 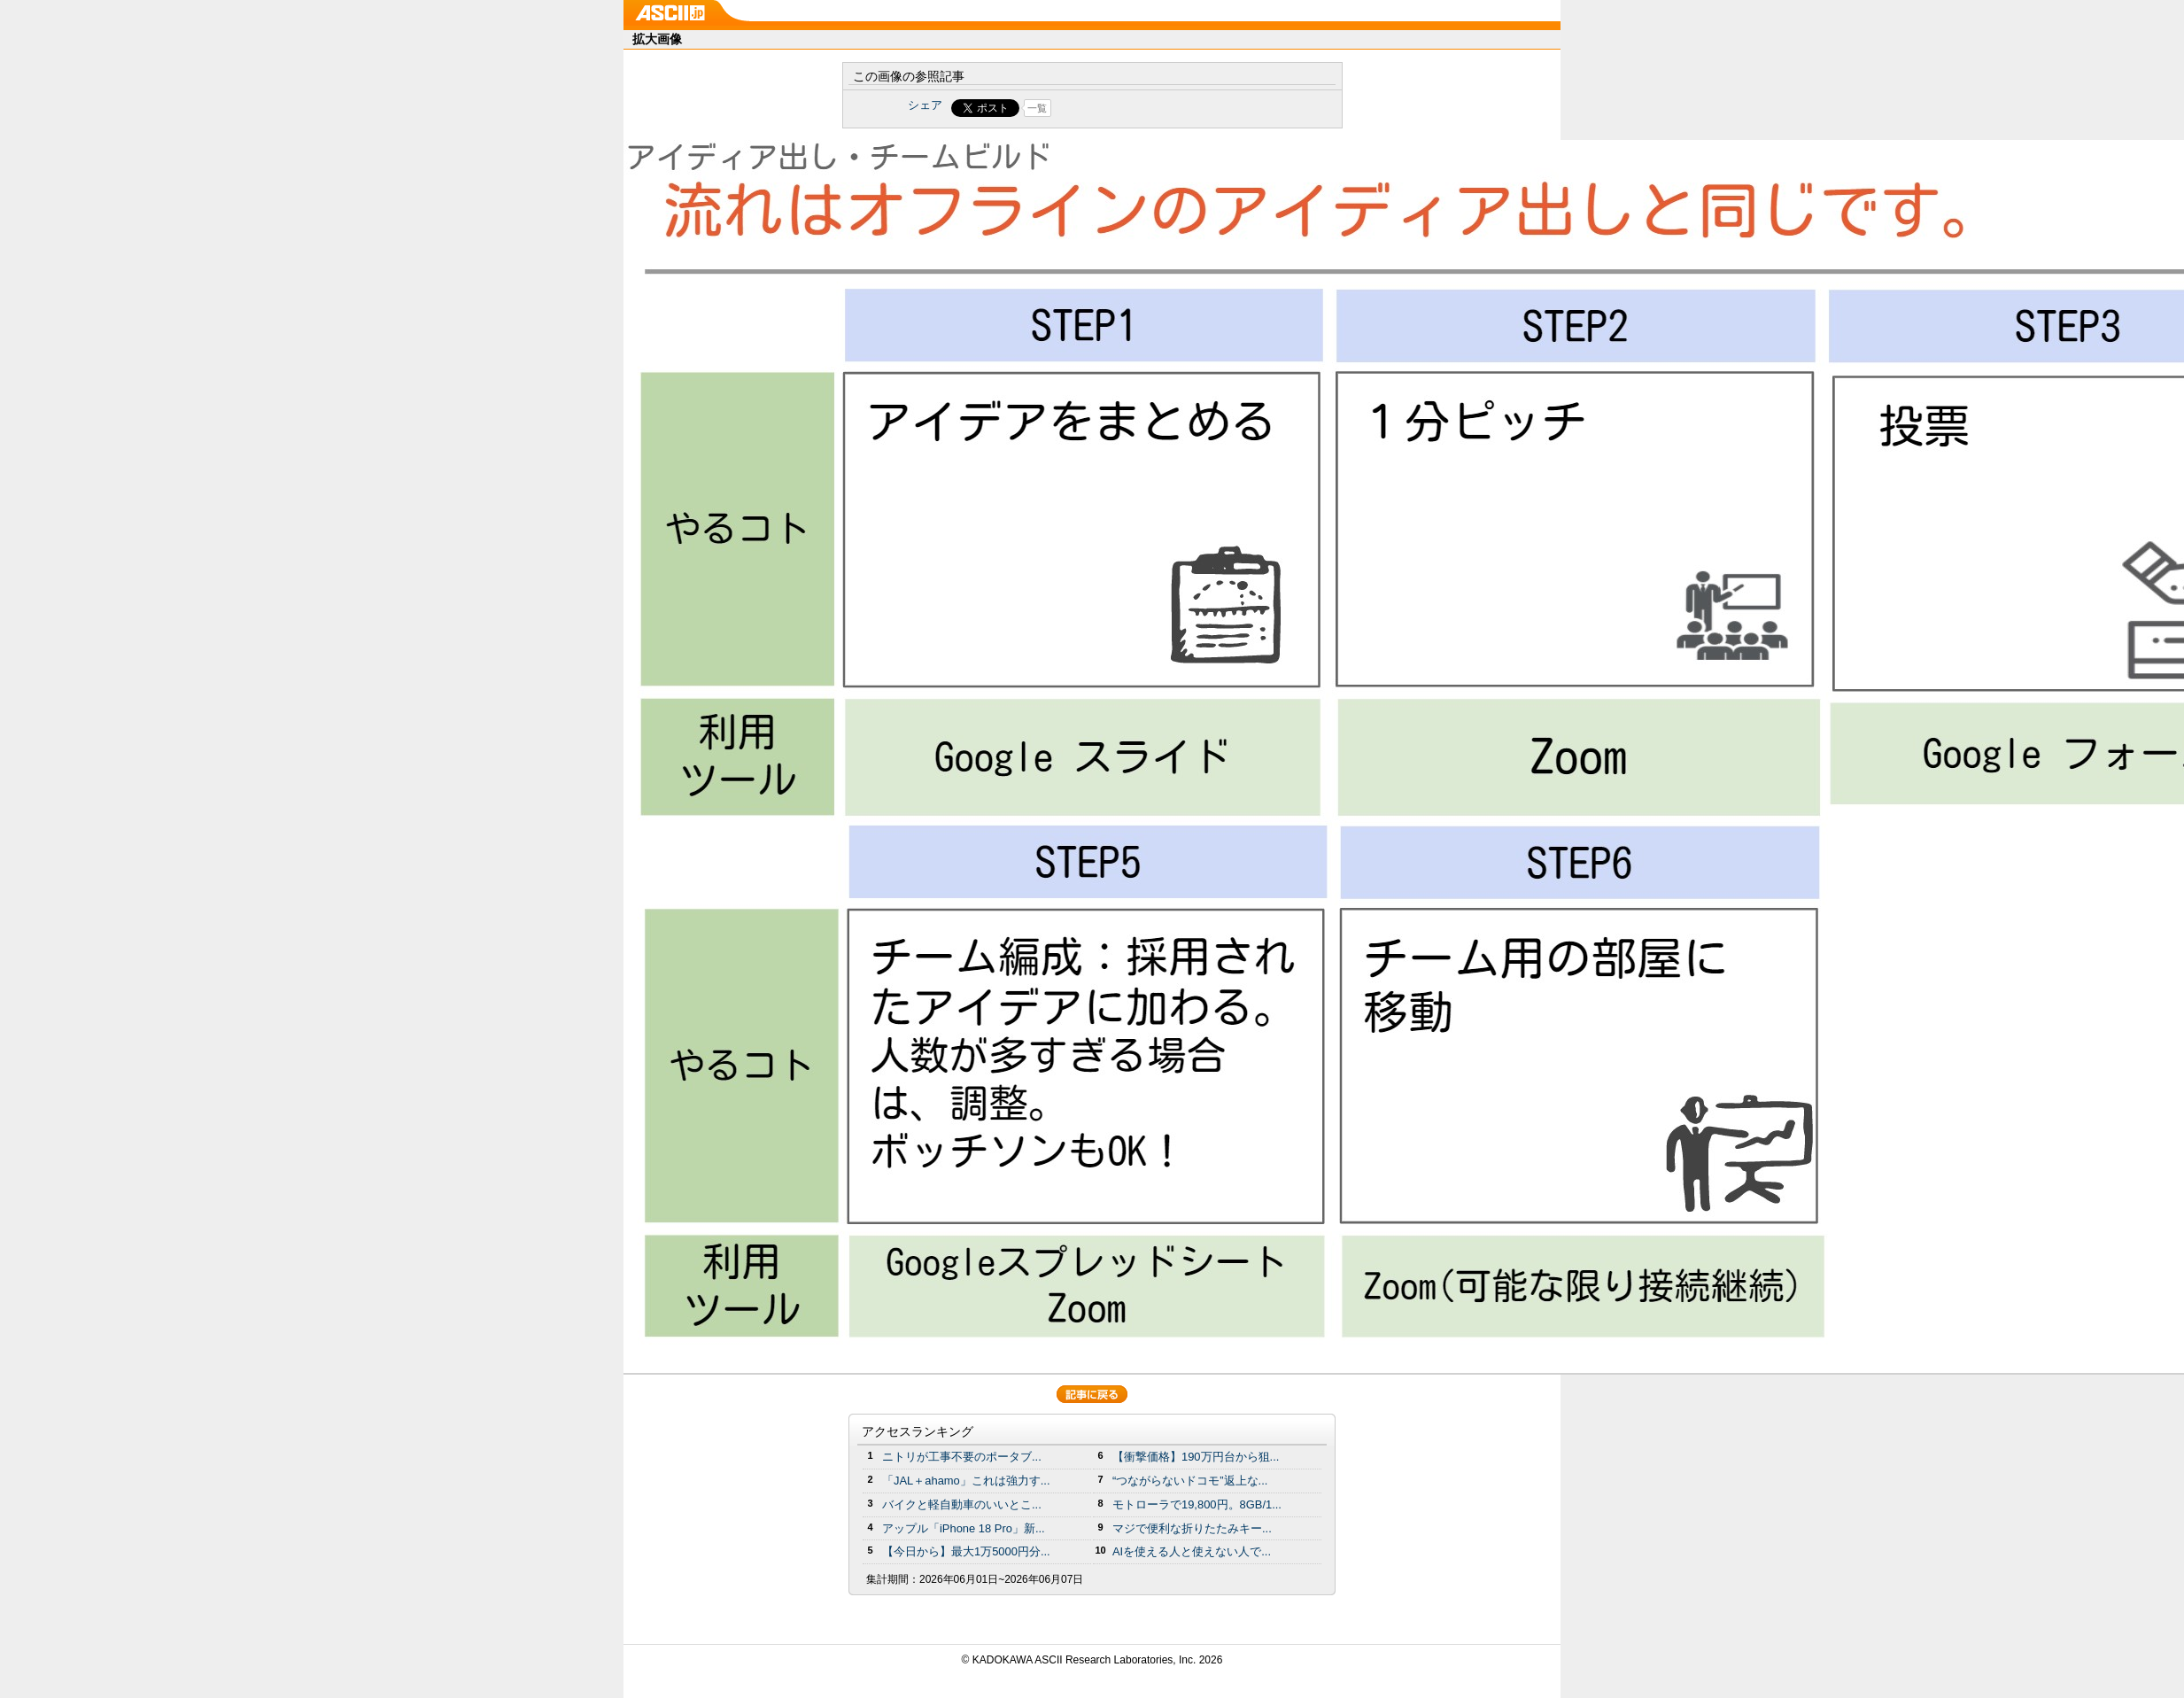 I want to click on 【衝撃価格】190万円台から狙..., so click(x=1195, y=1456).